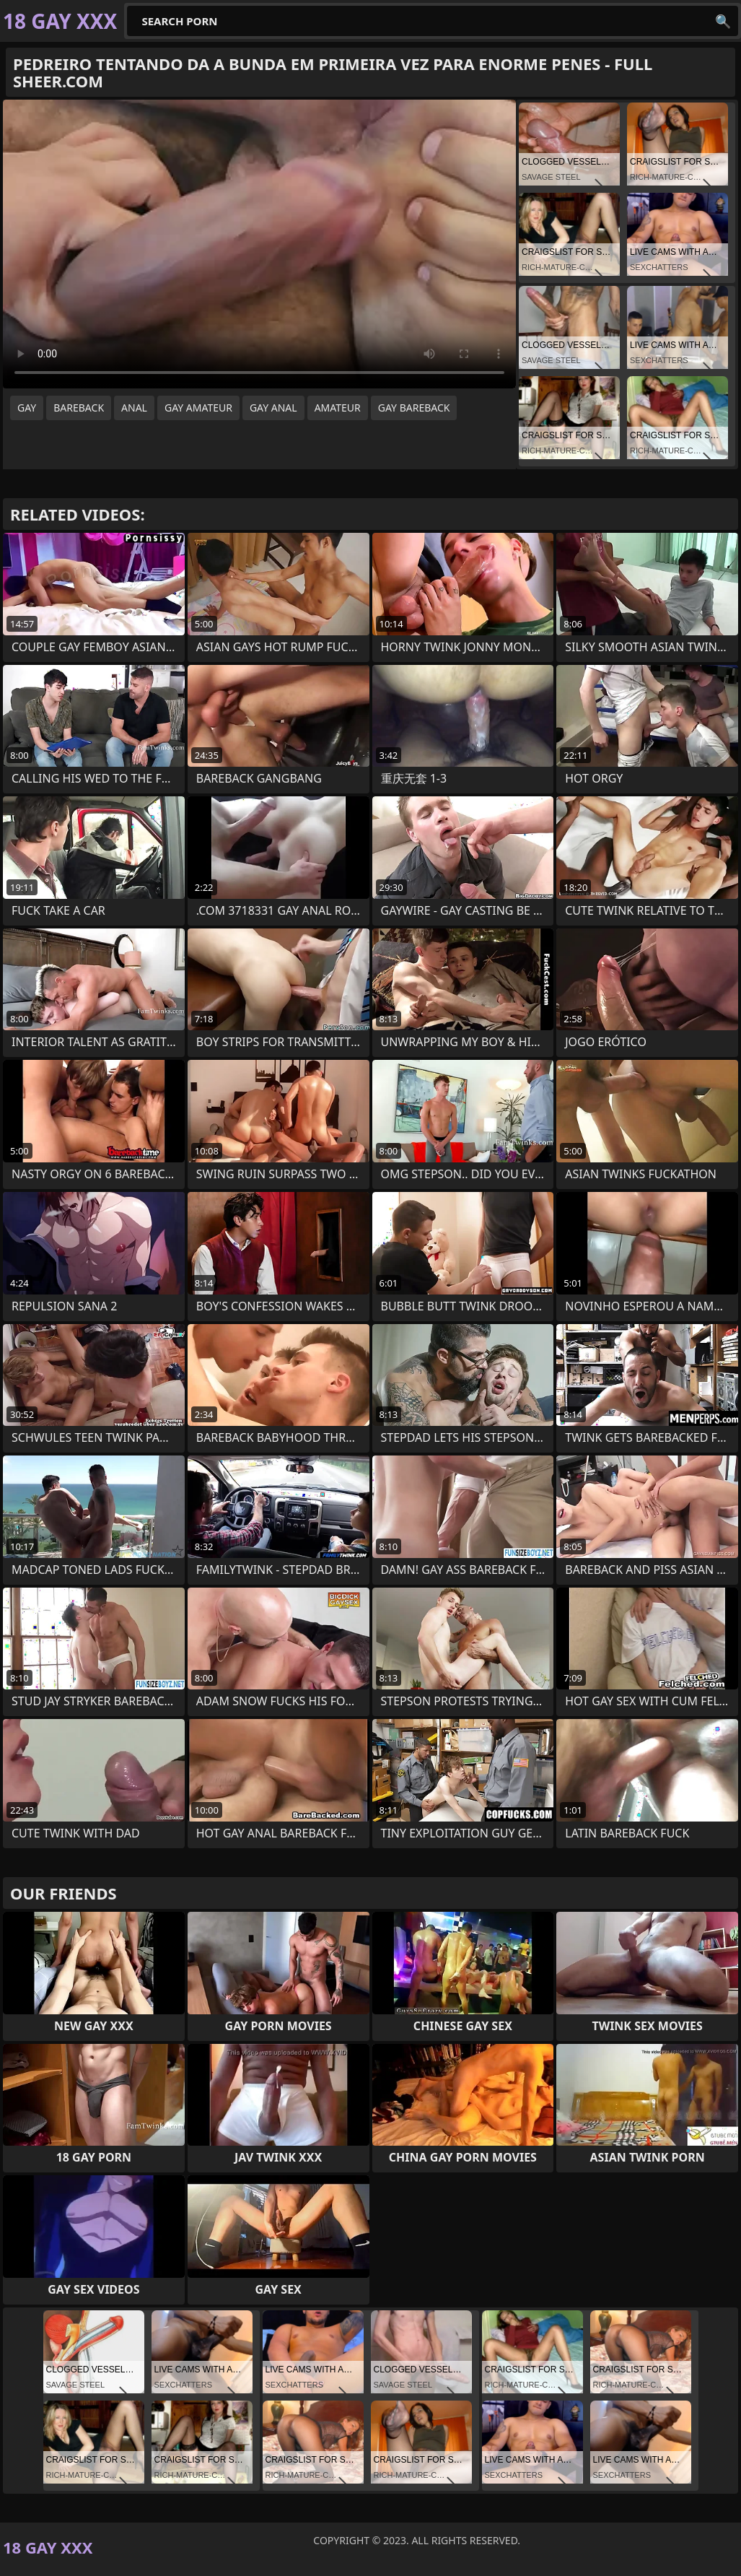 This screenshot has width=741, height=2576. Describe the element at coordinates (259, 244) in the screenshot. I see `Your browser does not support the video tag. .` at that location.